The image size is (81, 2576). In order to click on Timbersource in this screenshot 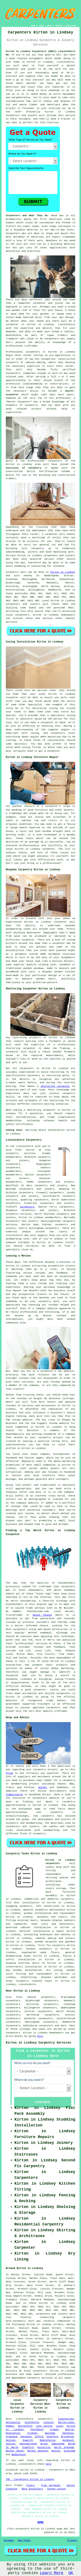, I will do `click(14, 1794)`.